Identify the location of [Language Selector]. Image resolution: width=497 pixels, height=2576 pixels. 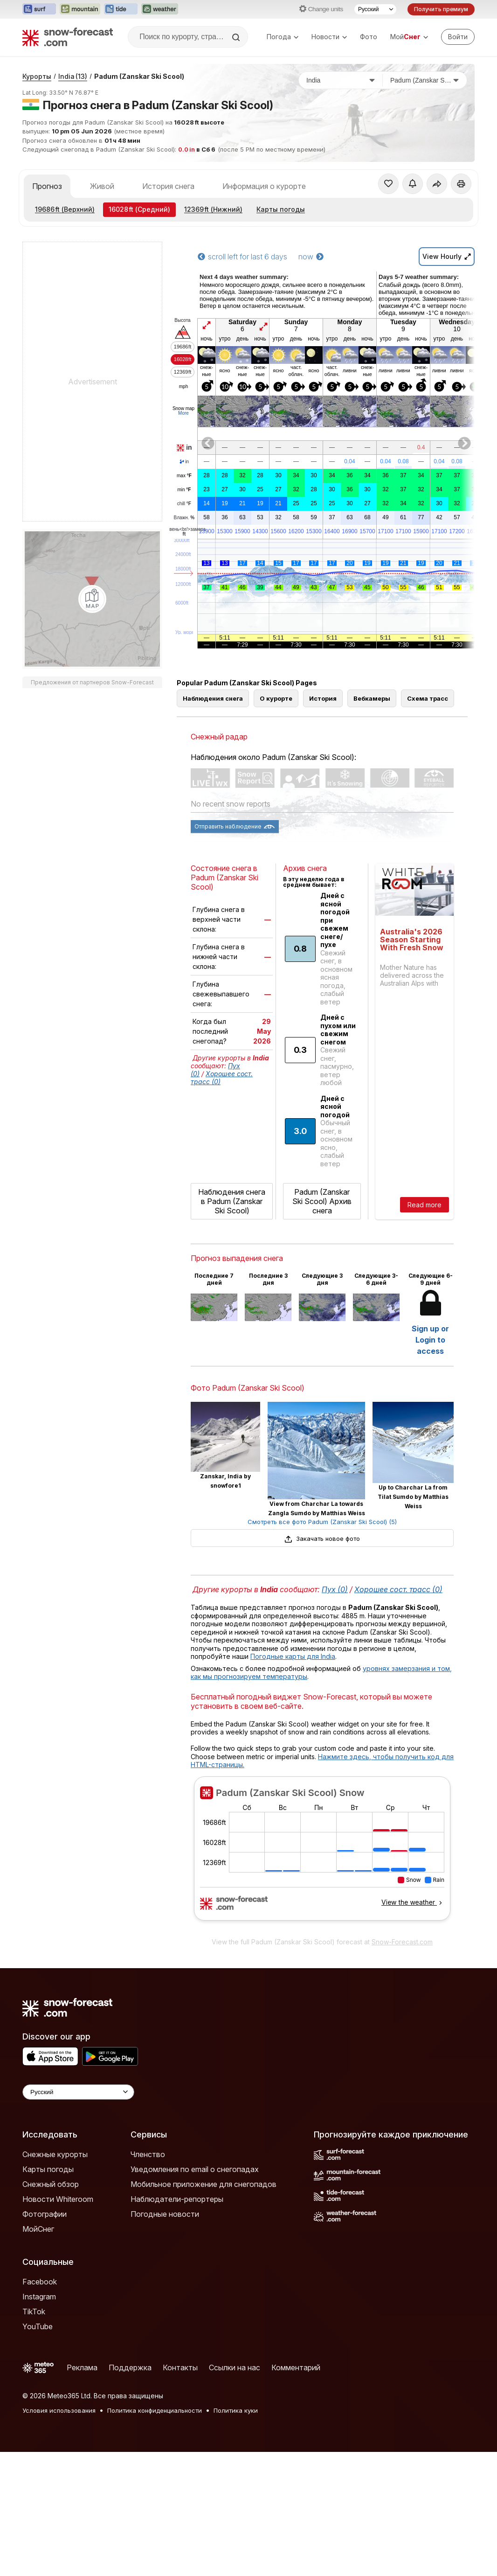
(78, 2216).